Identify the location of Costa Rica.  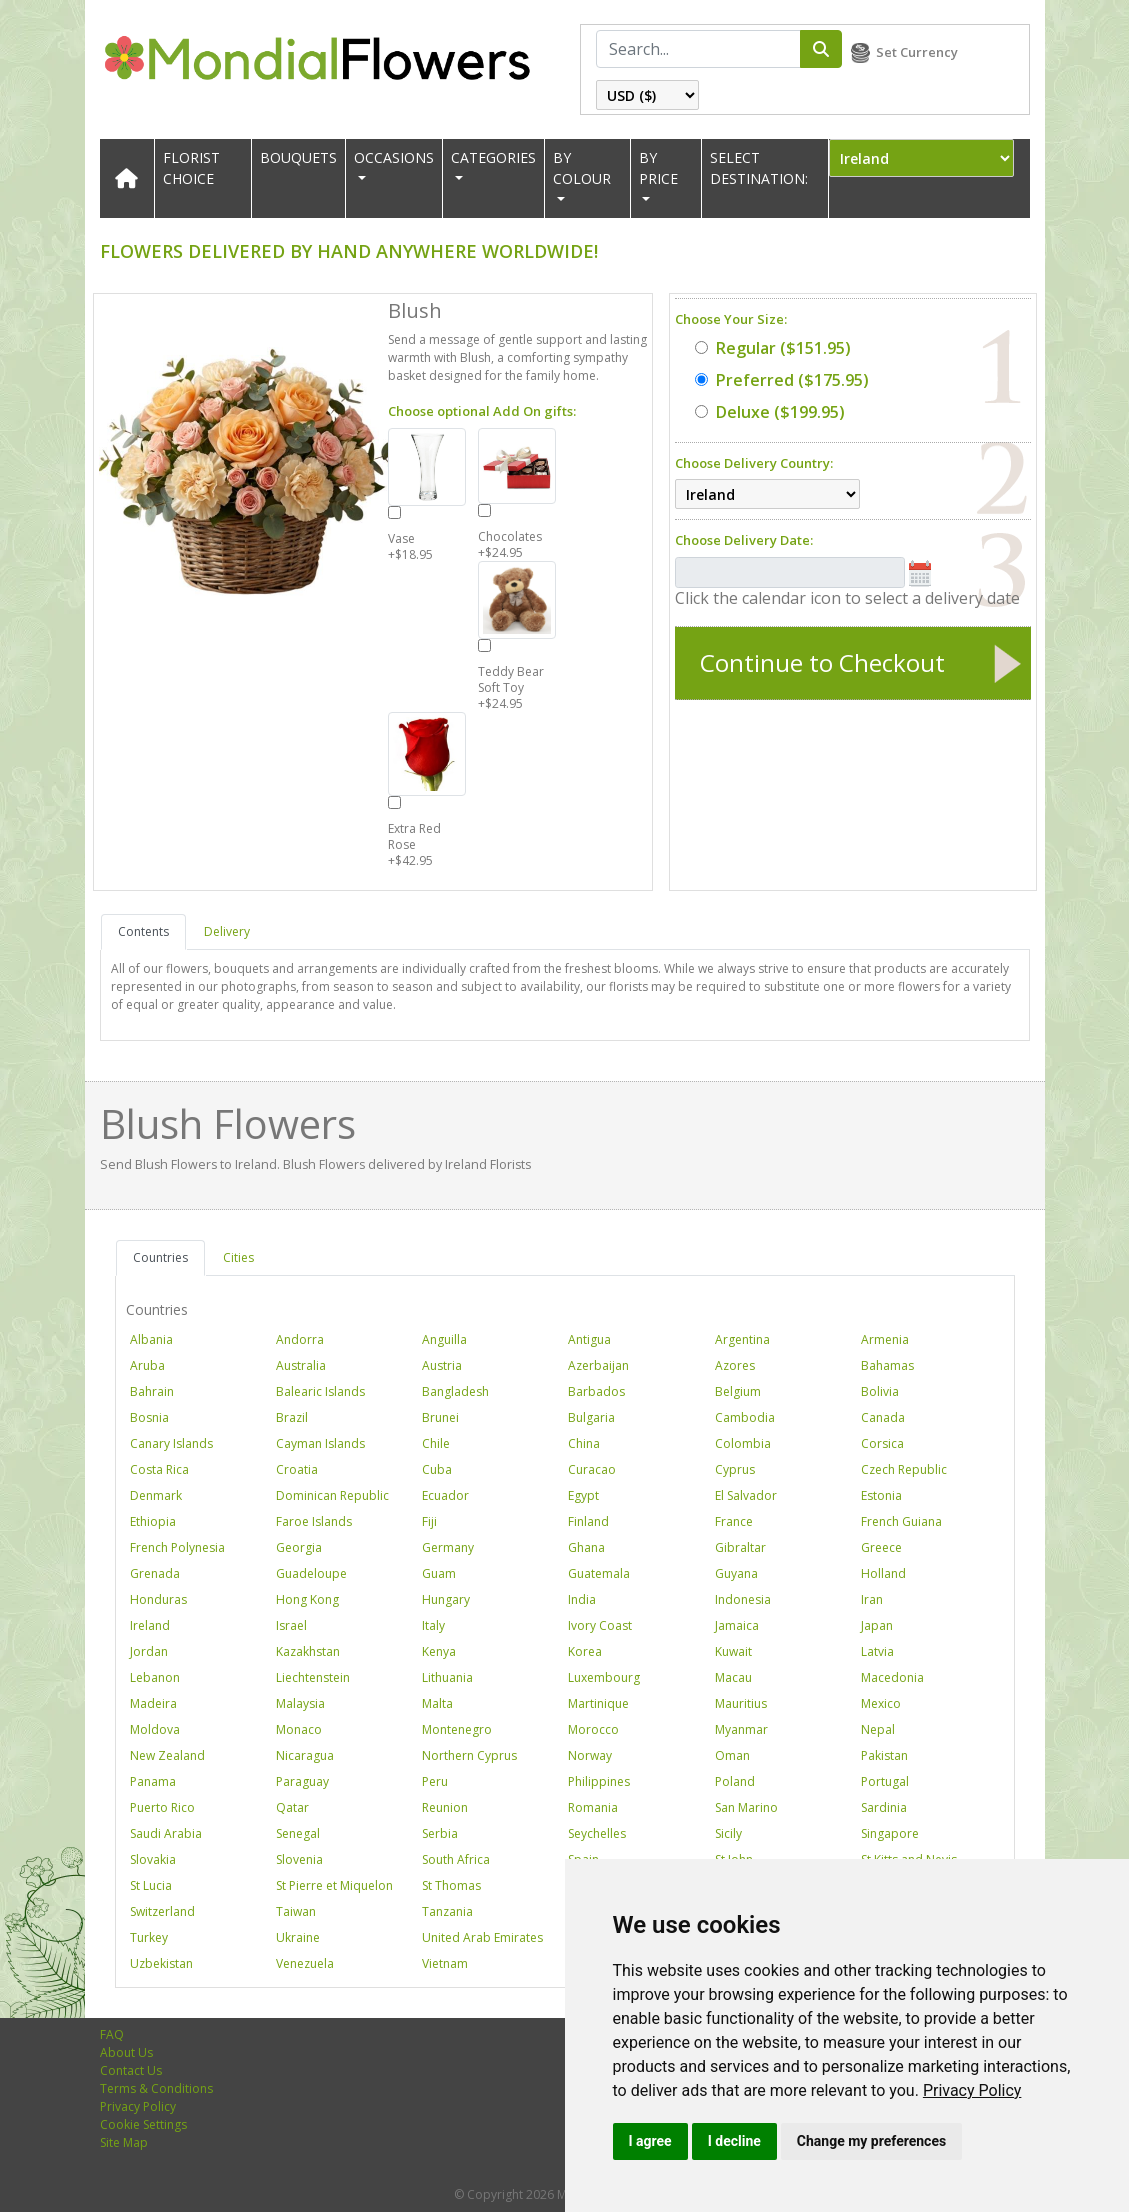
(159, 1469).